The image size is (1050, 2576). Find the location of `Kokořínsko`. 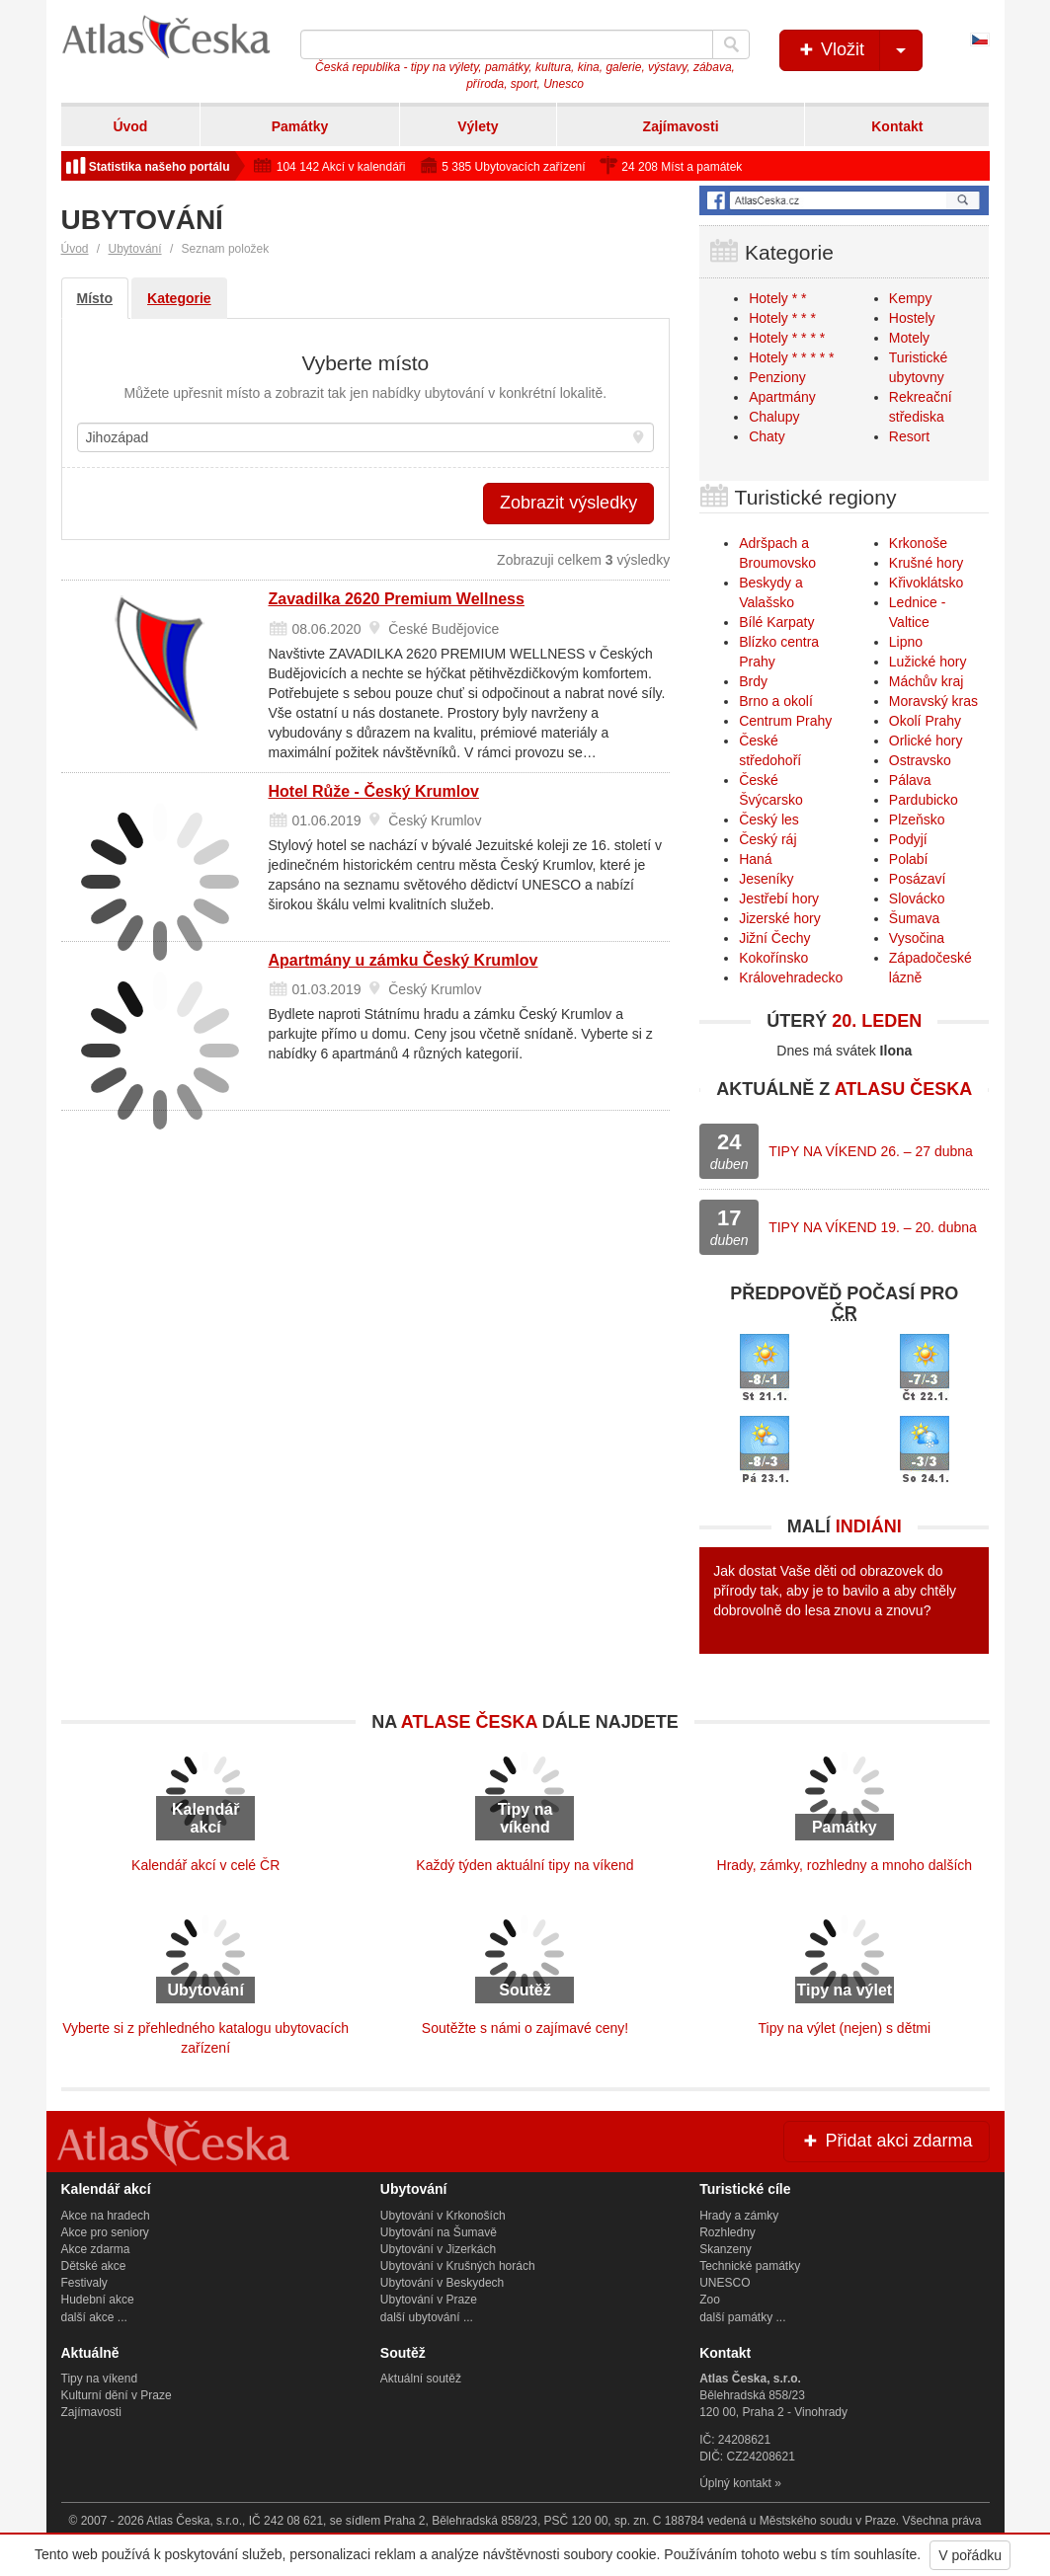

Kokořínsko is located at coordinates (773, 958).